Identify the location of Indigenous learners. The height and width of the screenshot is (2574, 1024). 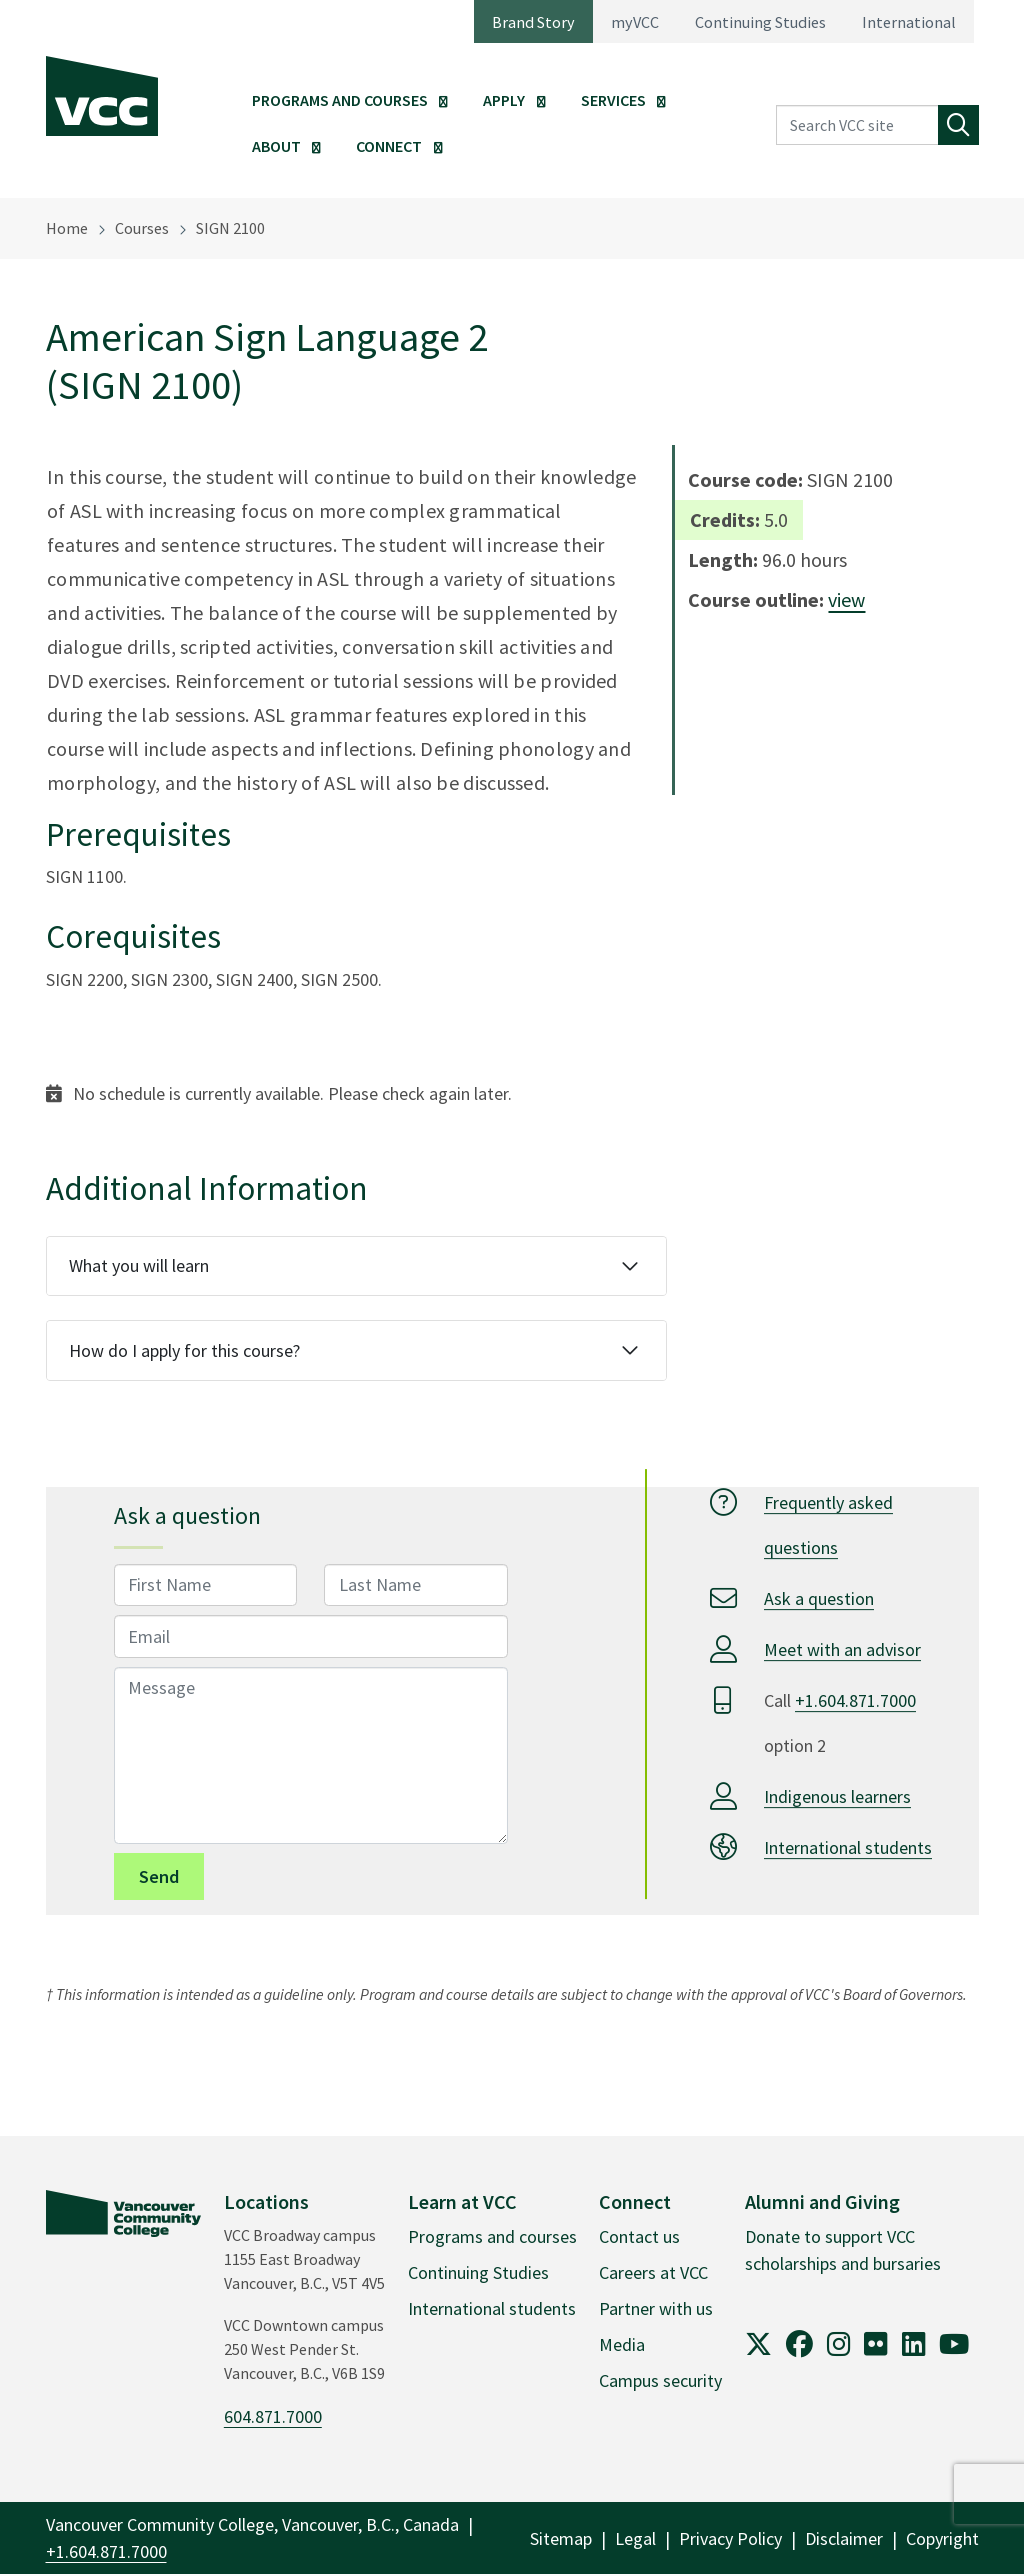
(837, 1796).